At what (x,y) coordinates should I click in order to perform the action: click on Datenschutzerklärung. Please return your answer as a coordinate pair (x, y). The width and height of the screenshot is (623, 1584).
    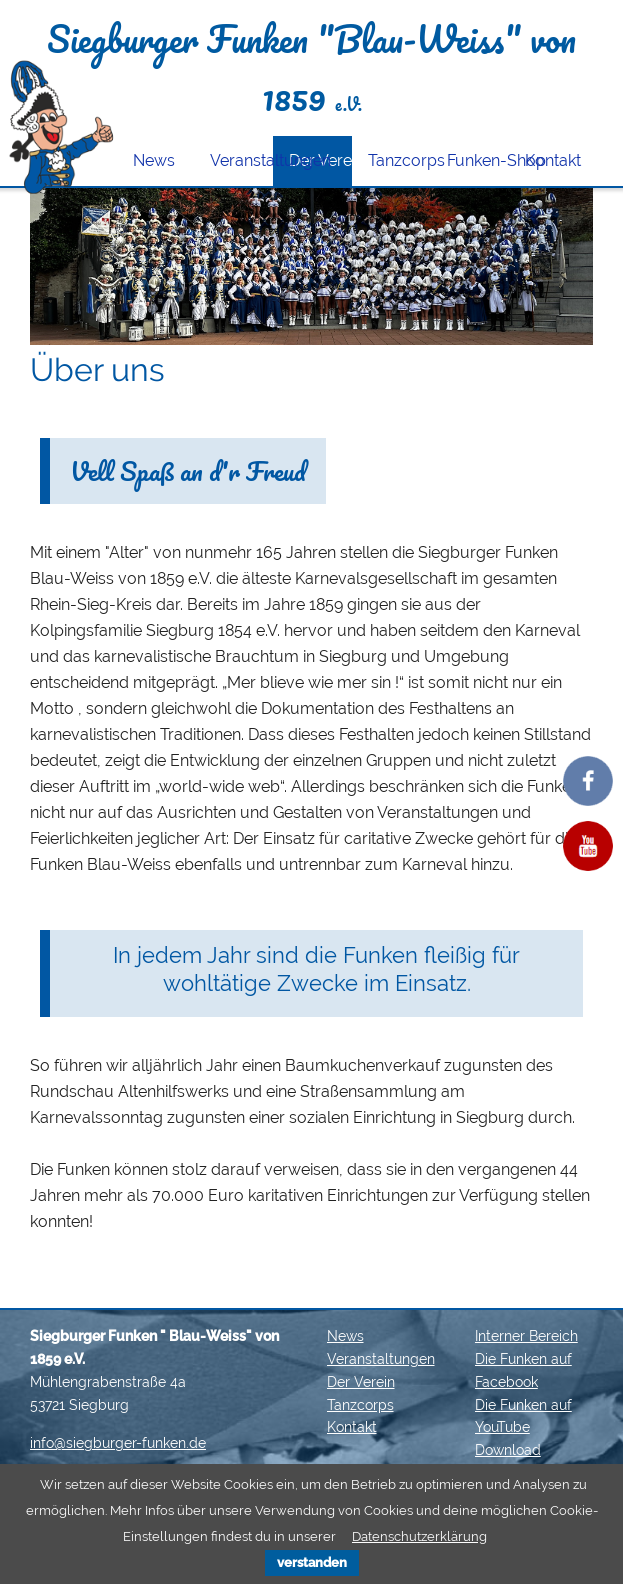
    Looking at the image, I should click on (419, 1536).